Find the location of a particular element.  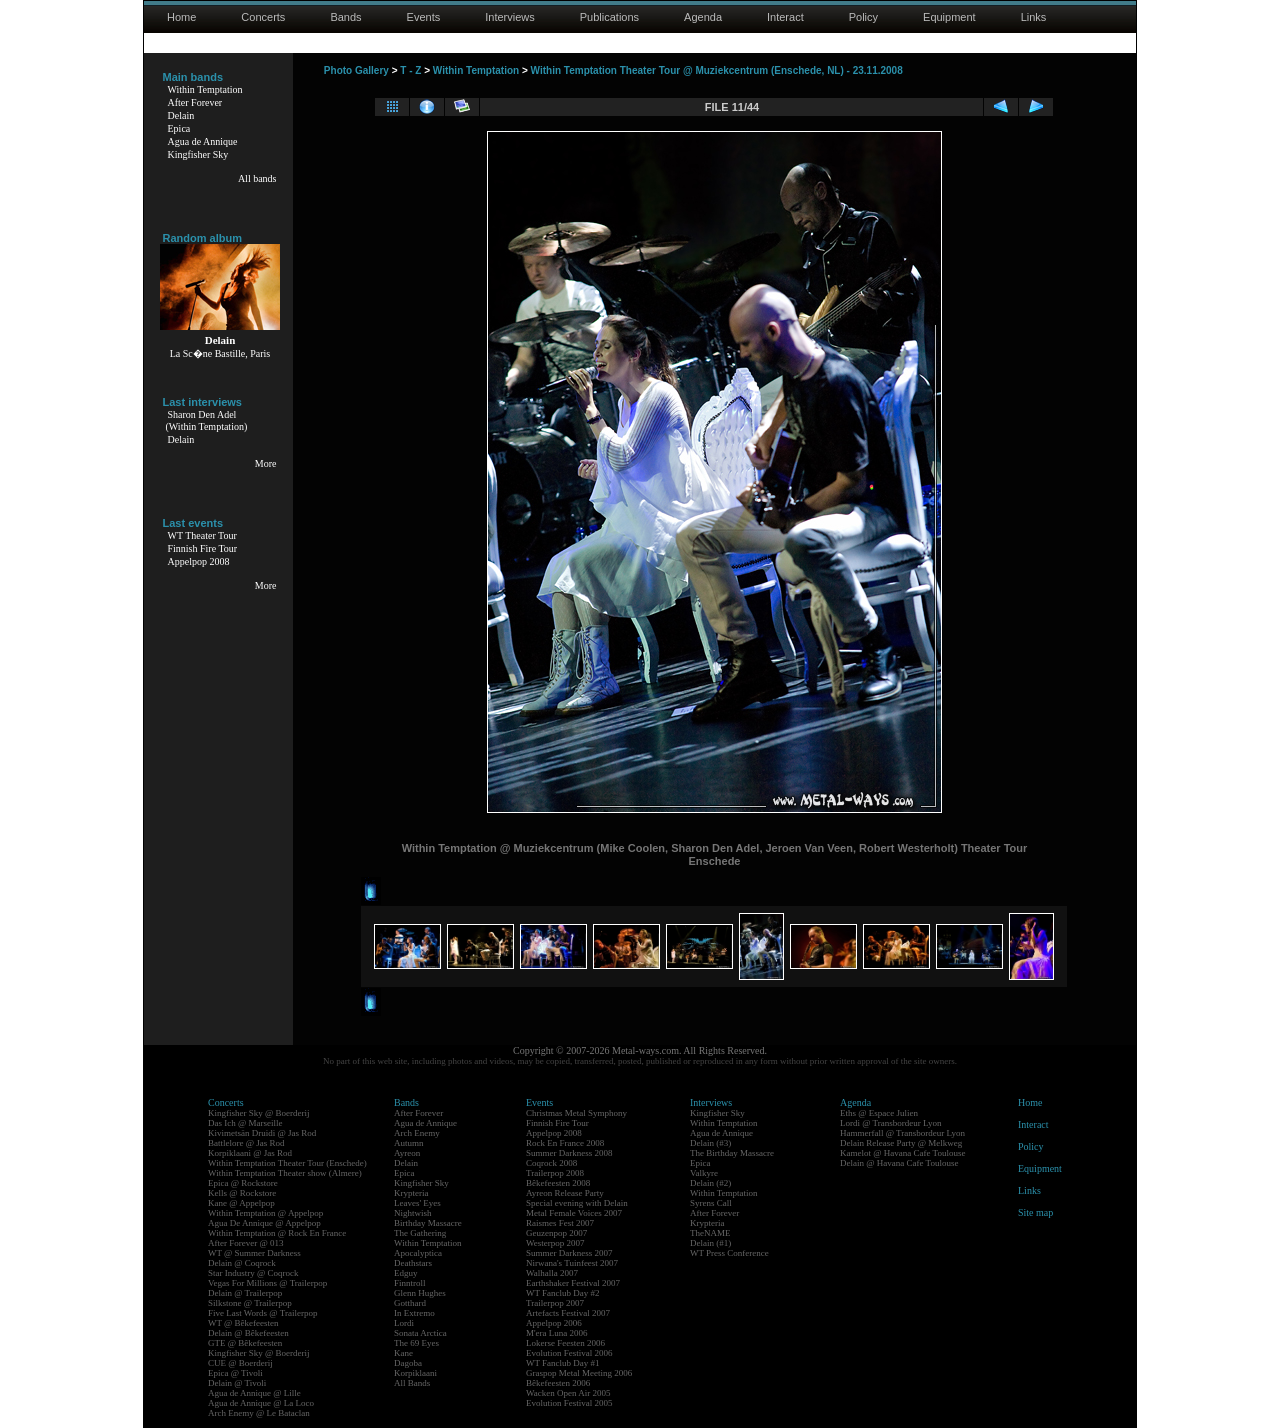

M'era Luna 2006 is located at coordinates (557, 1333).